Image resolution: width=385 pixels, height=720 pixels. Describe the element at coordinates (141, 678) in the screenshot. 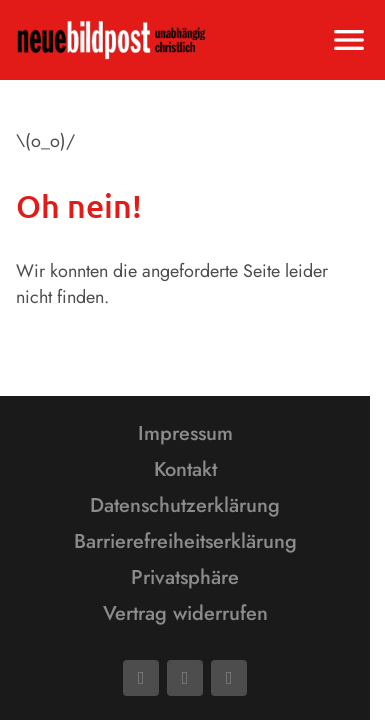

I see `[Facebook]` at that location.